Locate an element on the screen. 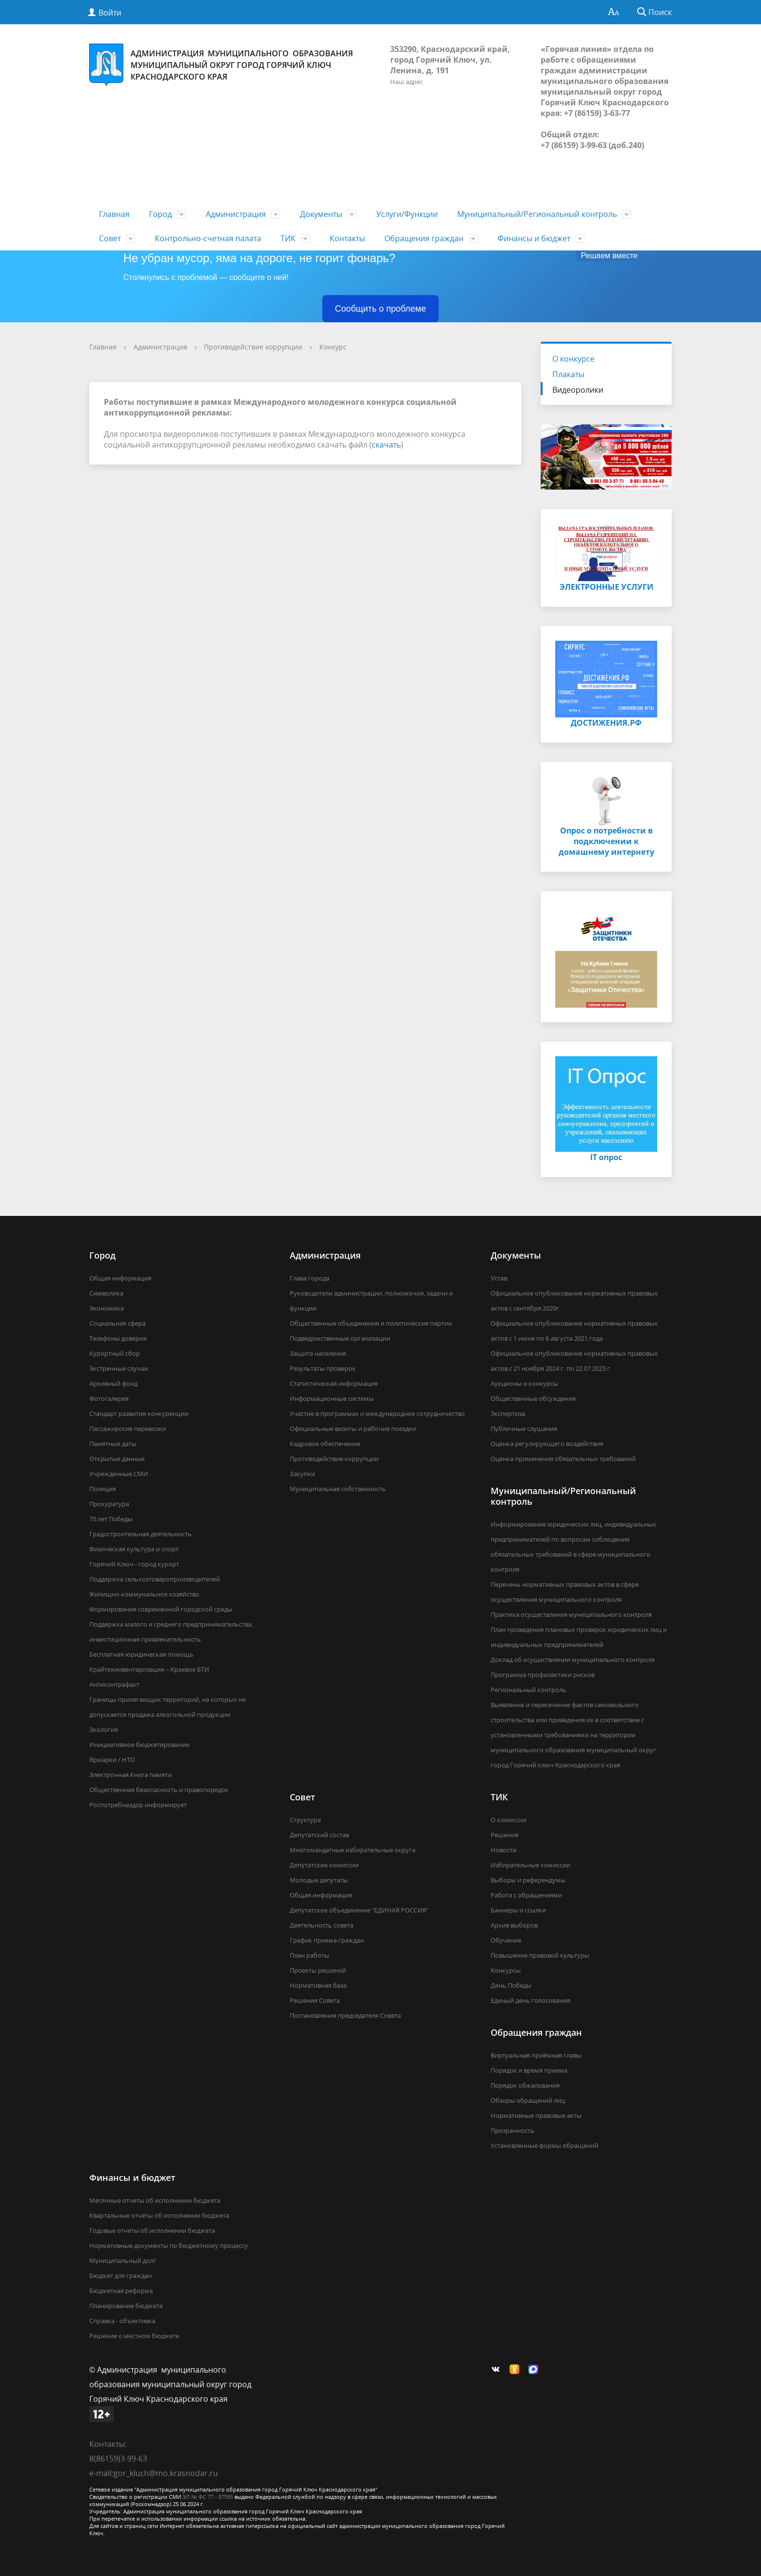 This screenshot has width=761, height=2576. Справка - объективка is located at coordinates (122, 2320).